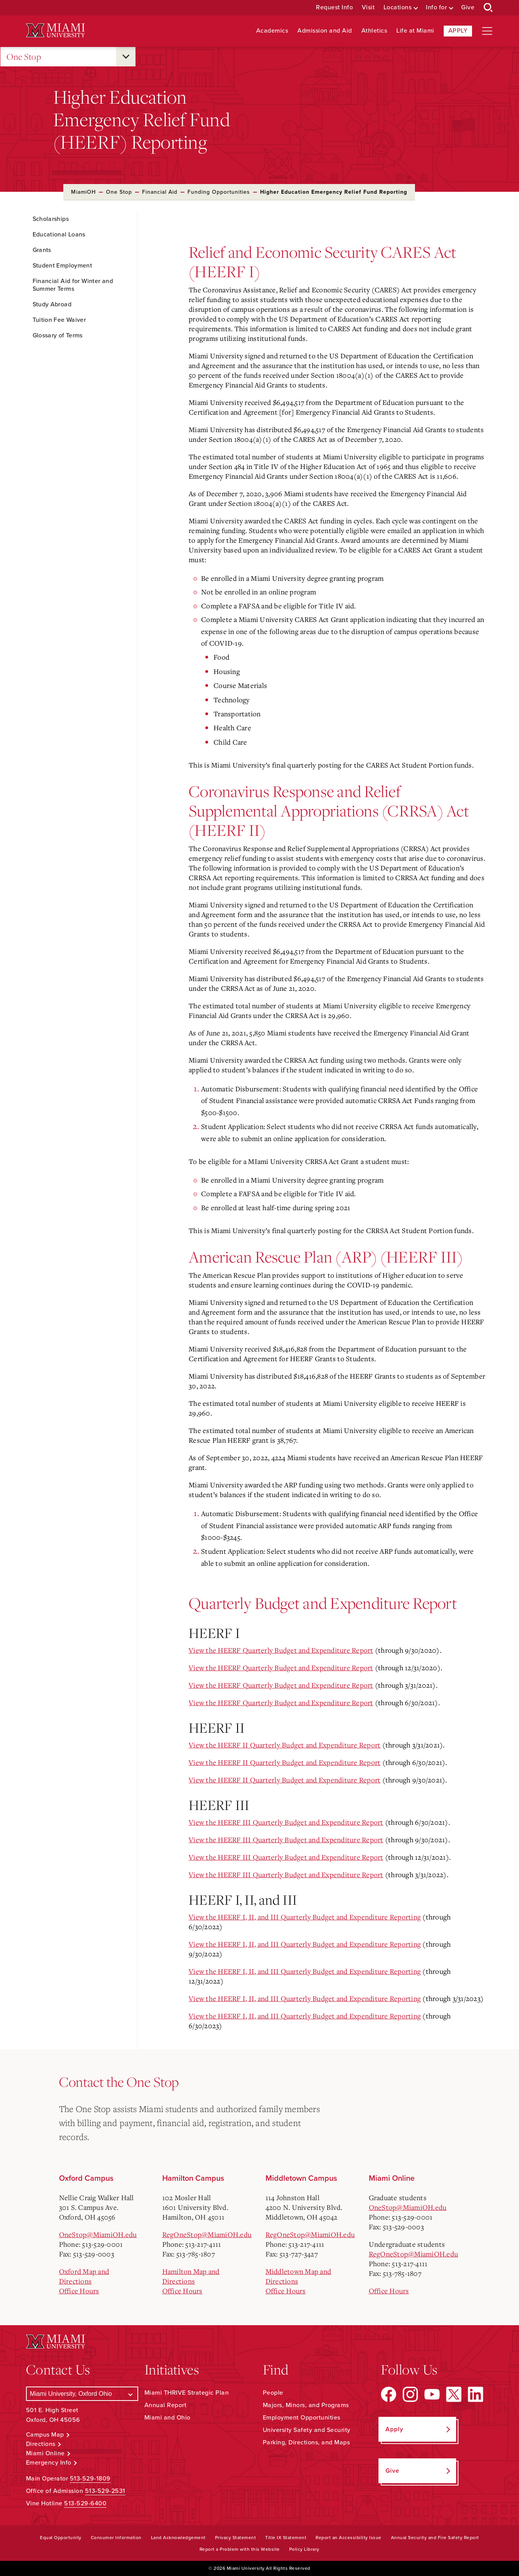 Image resolution: width=519 pixels, height=2576 pixels. I want to click on Report a Problem with this Website, so click(240, 2549).